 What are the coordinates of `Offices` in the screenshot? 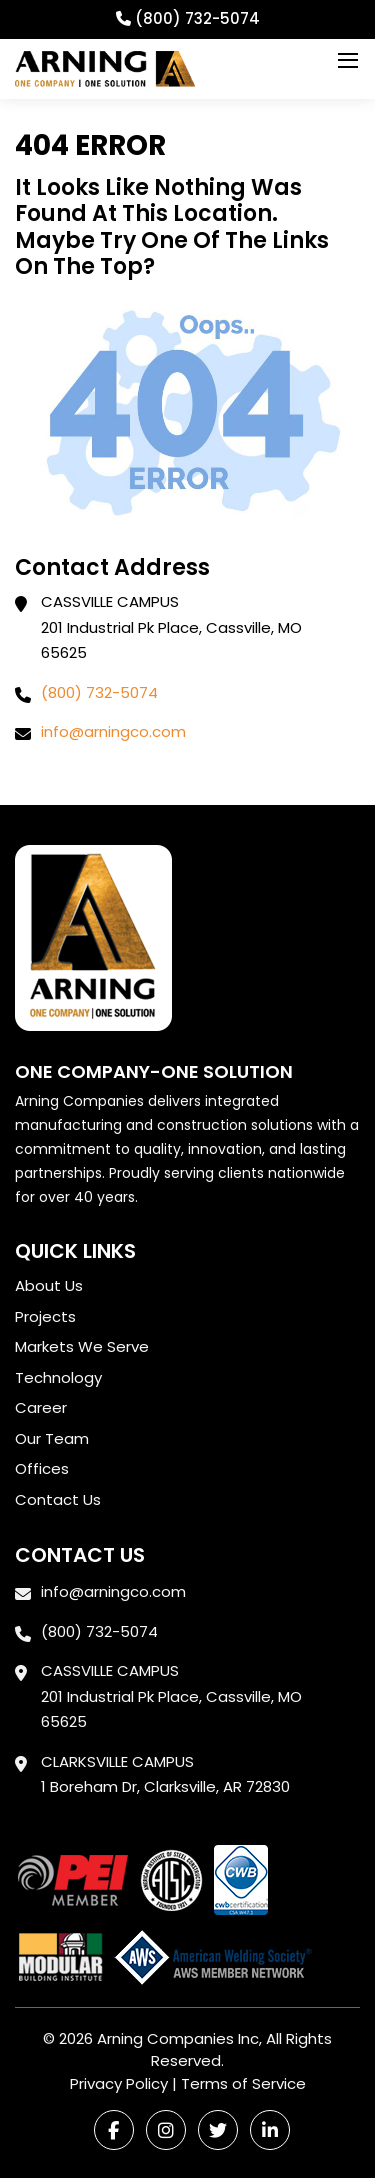 It's located at (42, 1468).